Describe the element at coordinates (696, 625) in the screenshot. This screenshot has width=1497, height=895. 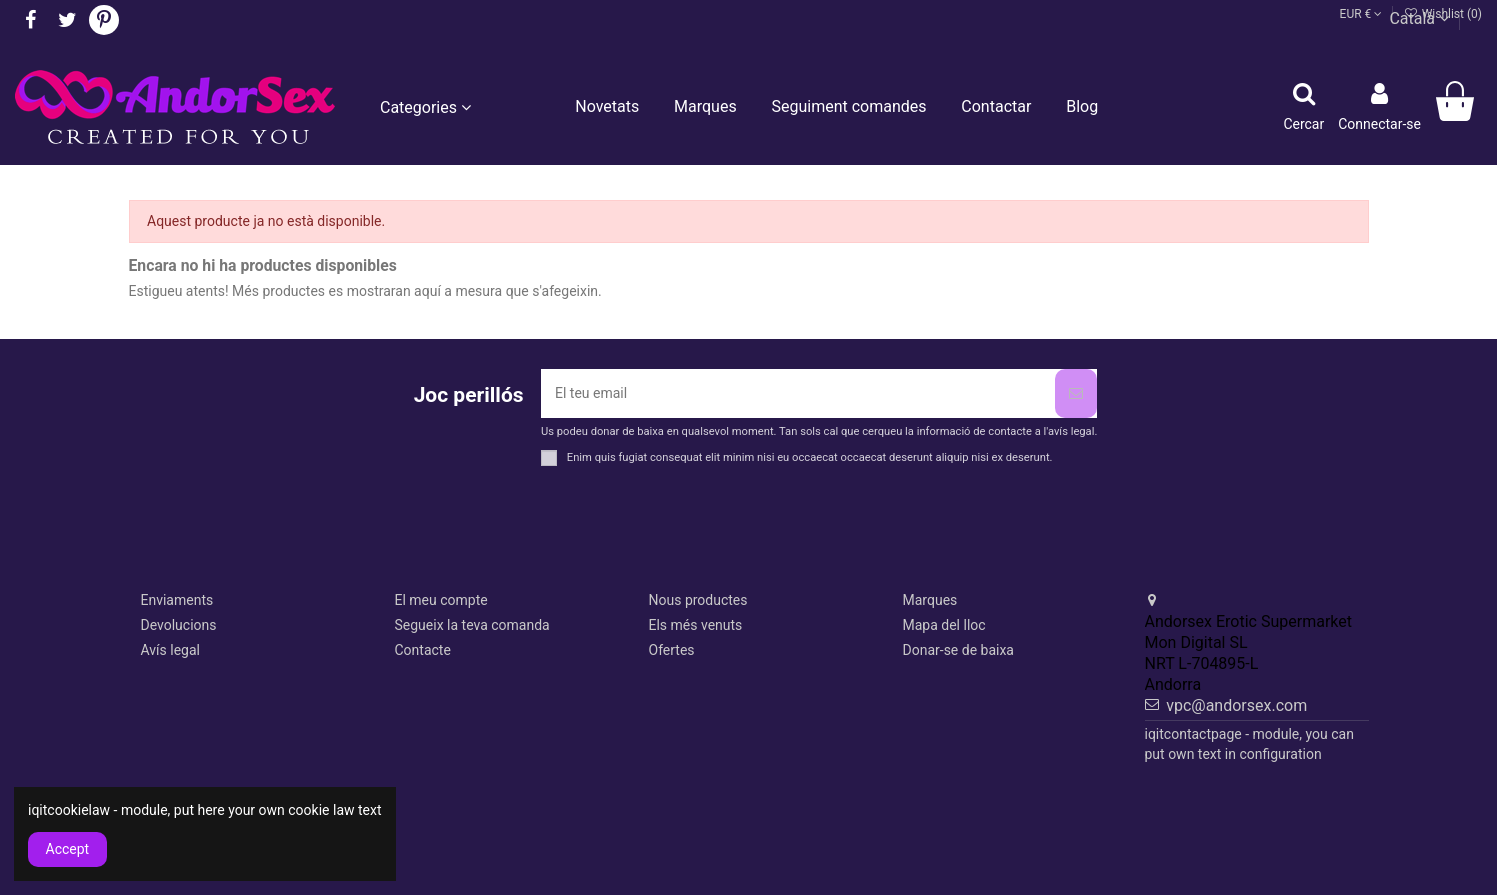
I see `Els més venuts` at that location.